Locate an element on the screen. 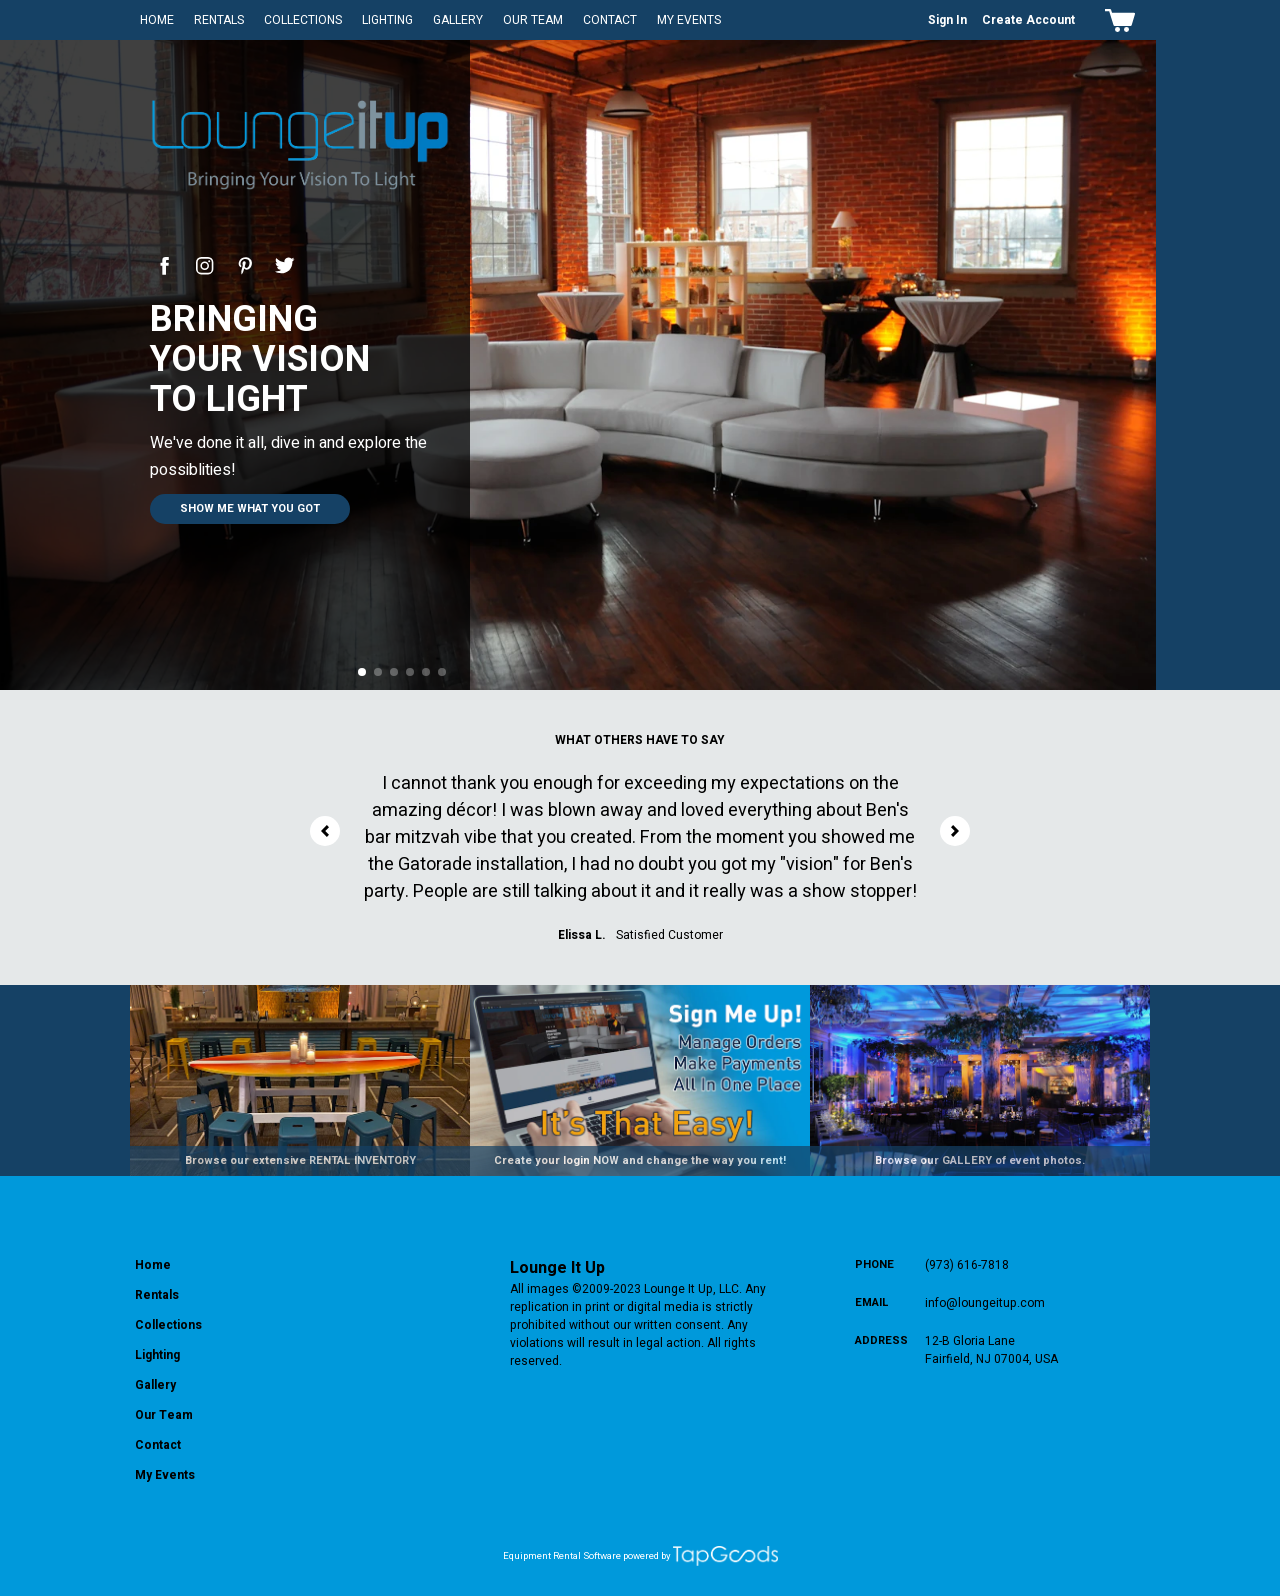 This screenshot has width=1280, height=1596. Create your login NOW and change the way you rent! is located at coordinates (640, 1160).